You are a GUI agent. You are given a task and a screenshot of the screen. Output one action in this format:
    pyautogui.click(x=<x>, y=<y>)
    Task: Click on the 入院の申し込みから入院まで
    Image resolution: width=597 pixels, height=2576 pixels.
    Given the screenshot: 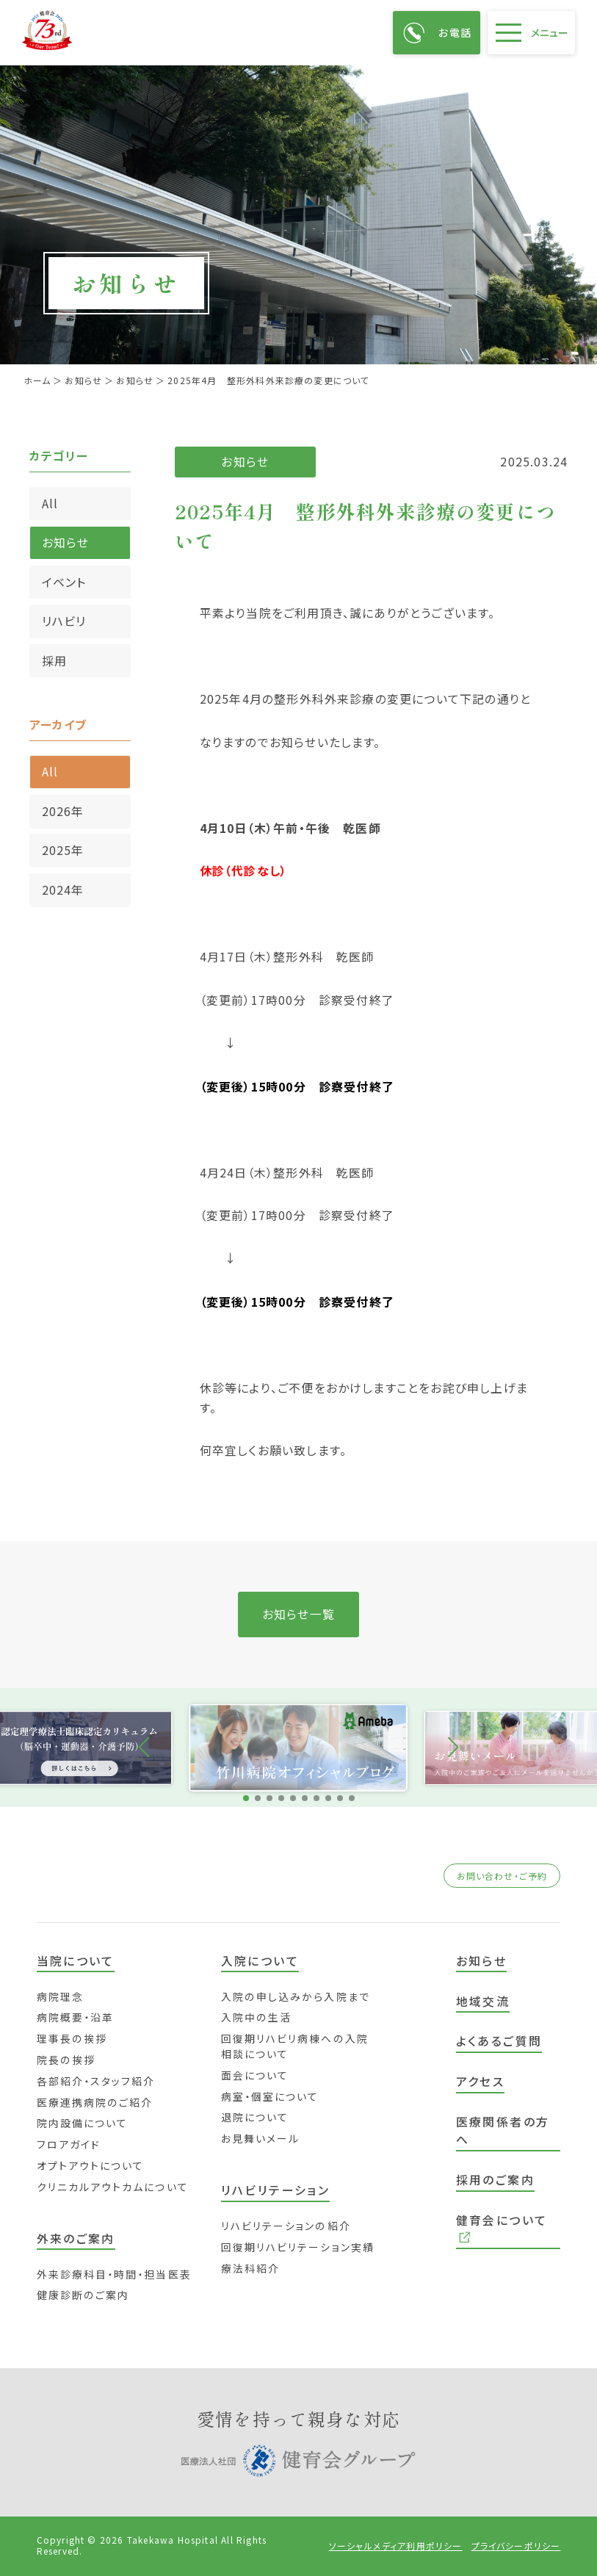 What is the action you would take?
    pyautogui.click(x=295, y=1996)
    